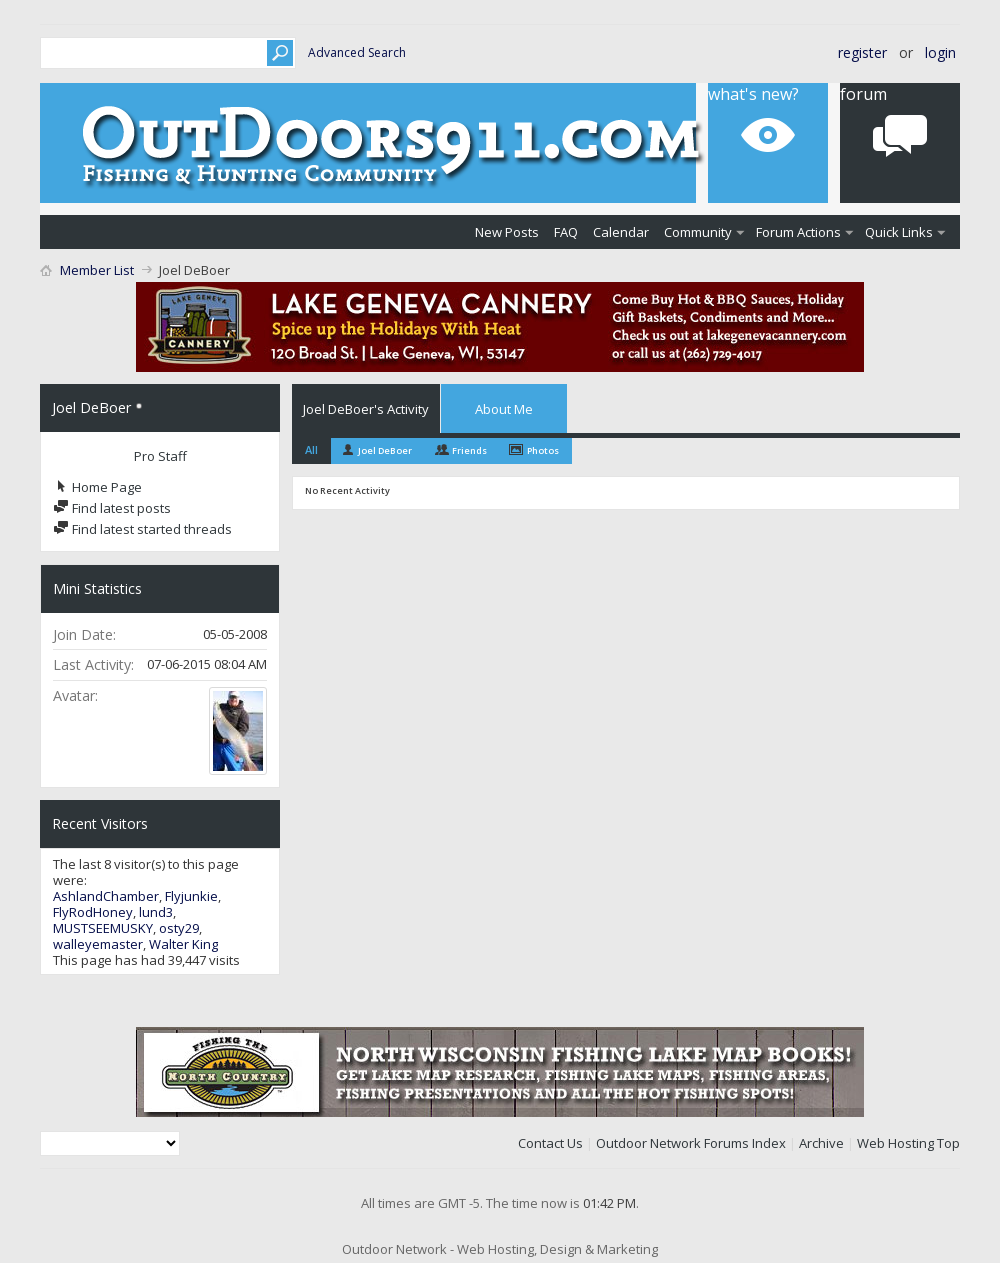  Describe the element at coordinates (385, 450) in the screenshot. I see `Joel DeBoer` at that location.